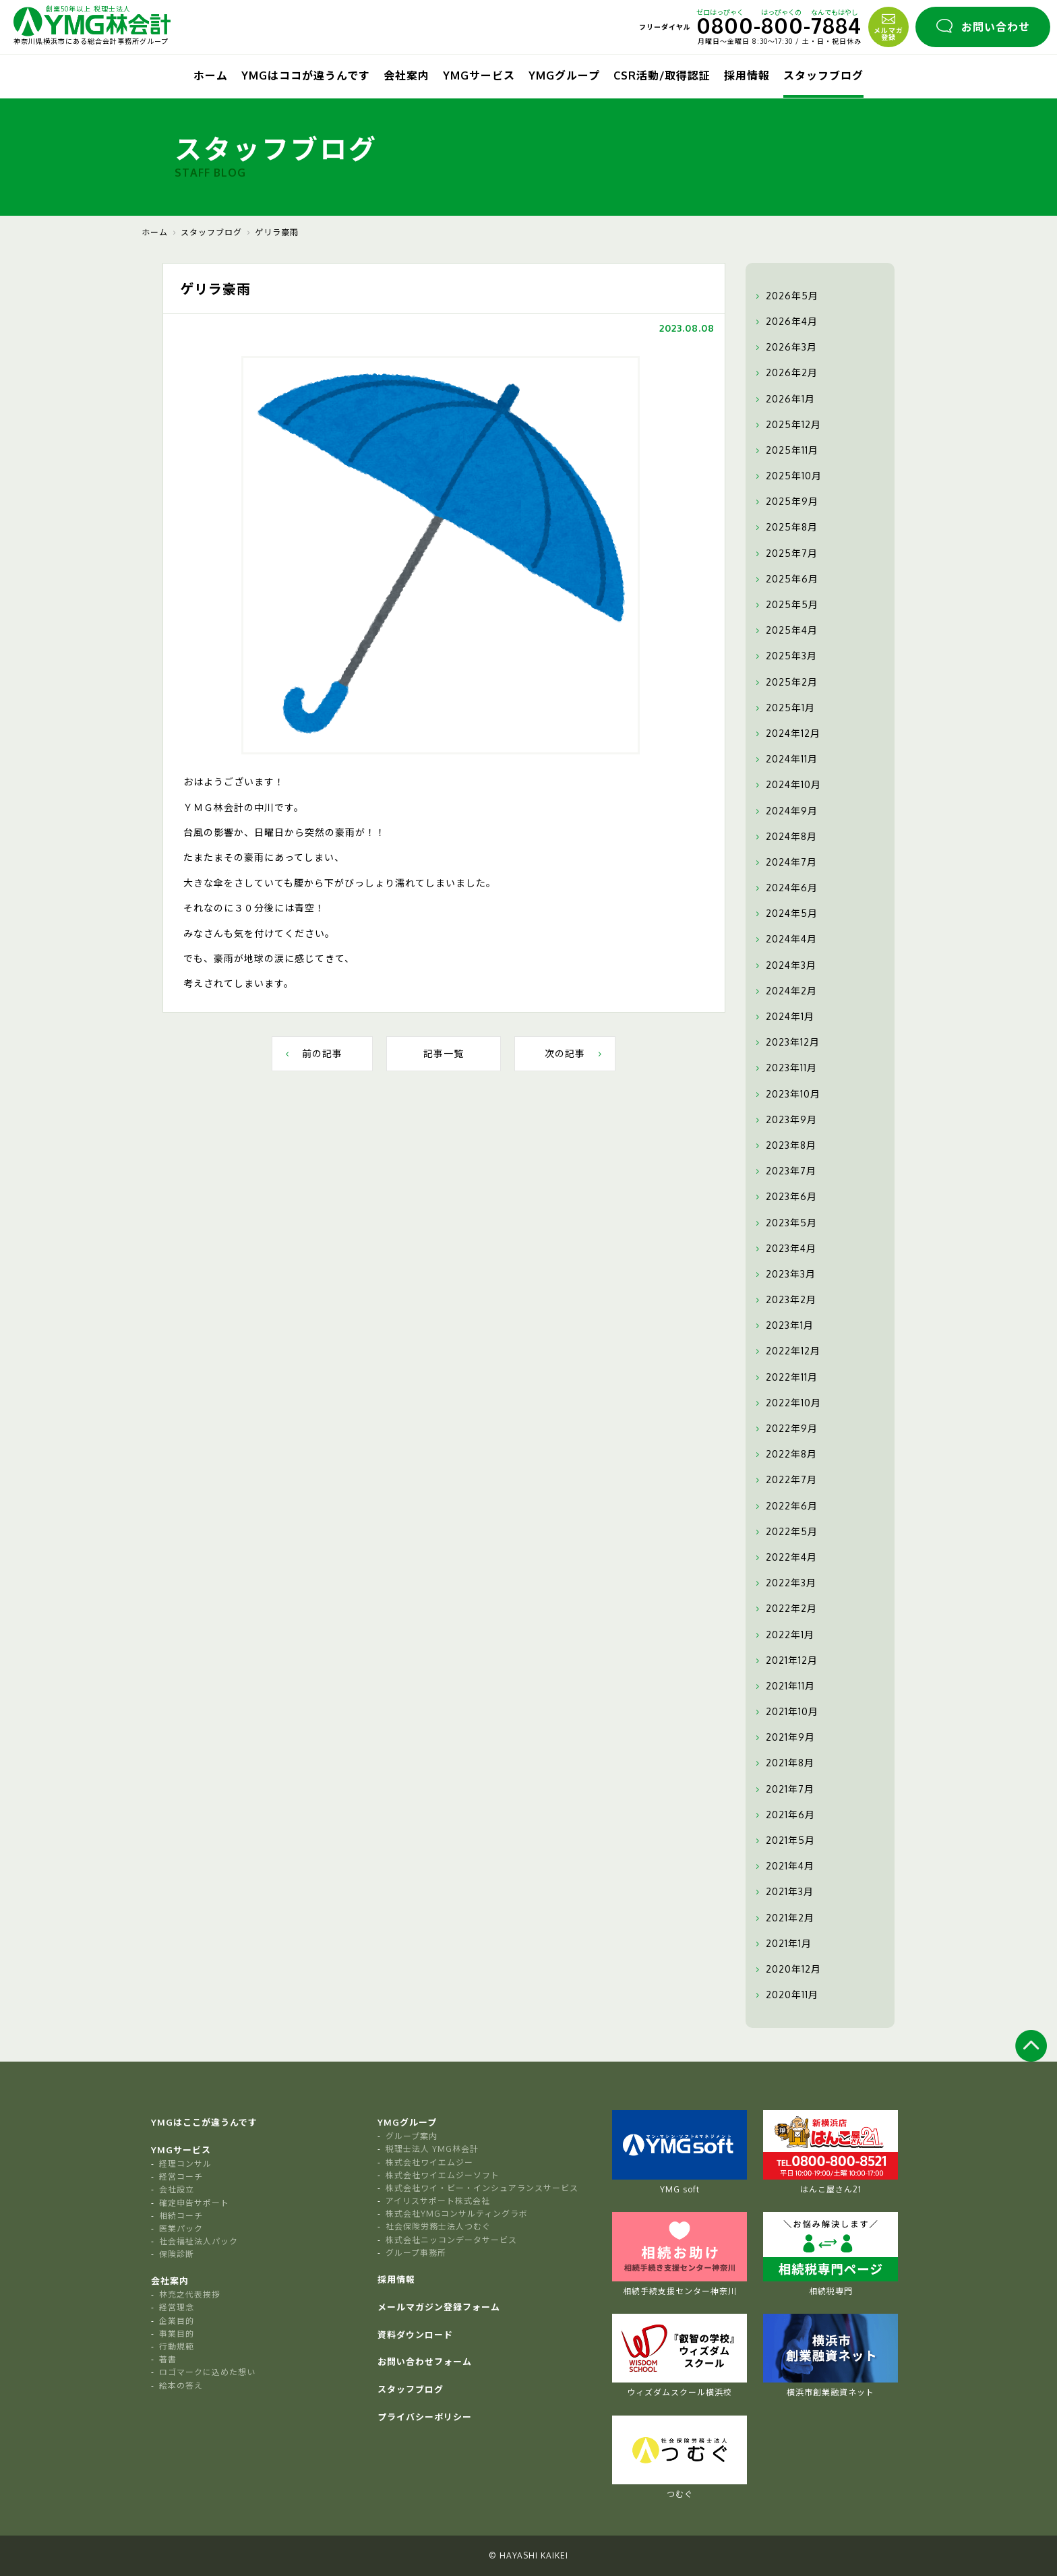 This screenshot has width=1057, height=2576. Describe the element at coordinates (784, 1454) in the screenshot. I see `2022年8月` at that location.